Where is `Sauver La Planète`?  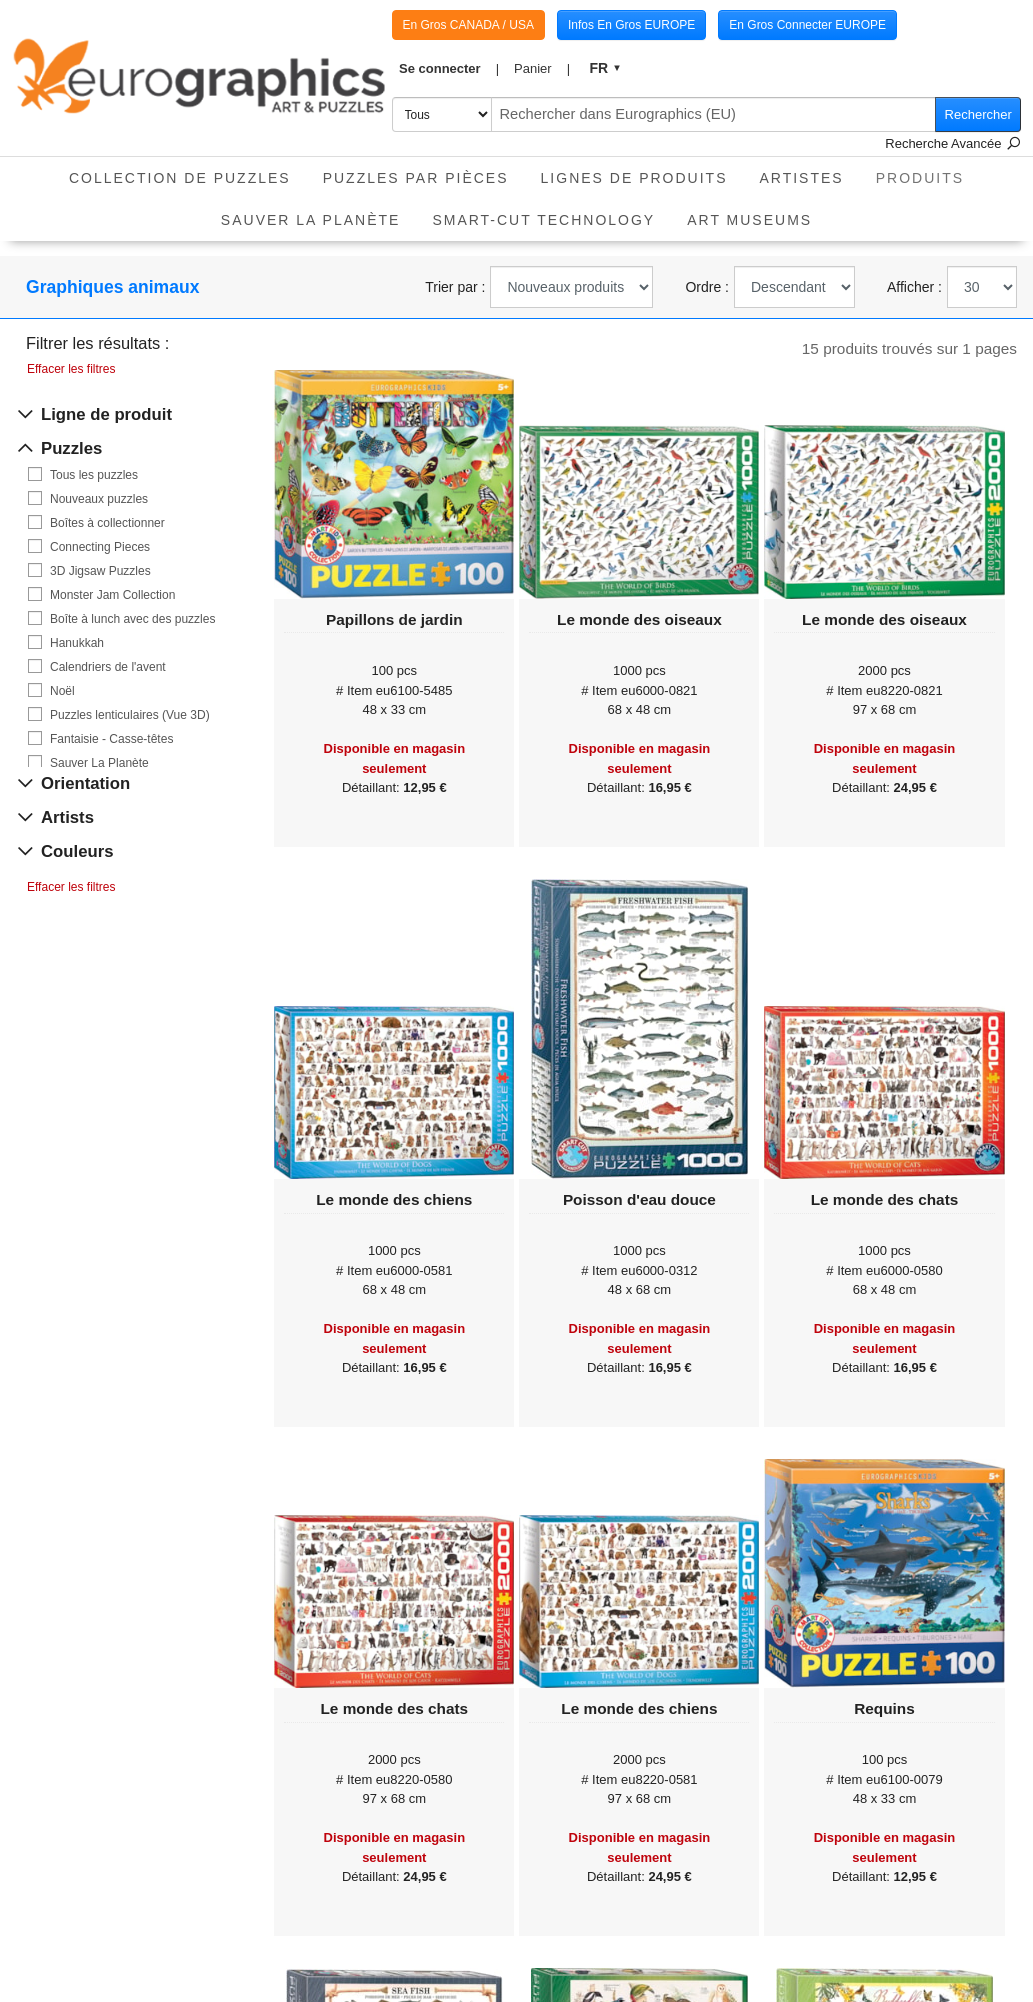 Sauver La Planète is located at coordinates (311, 220).